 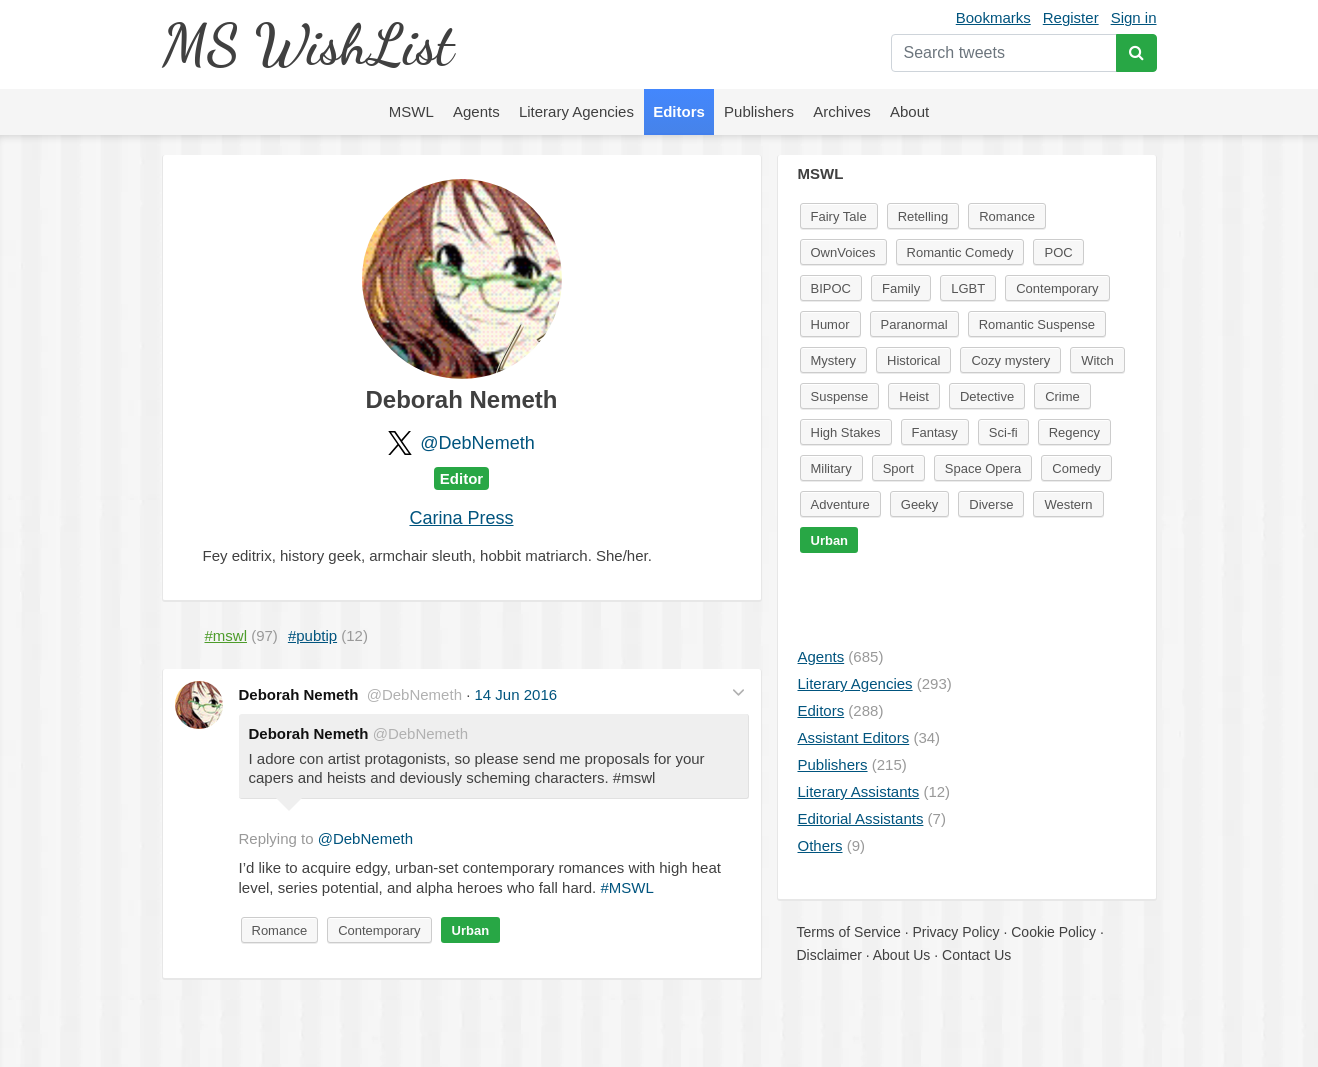 I want to click on Military, so click(x=831, y=468).